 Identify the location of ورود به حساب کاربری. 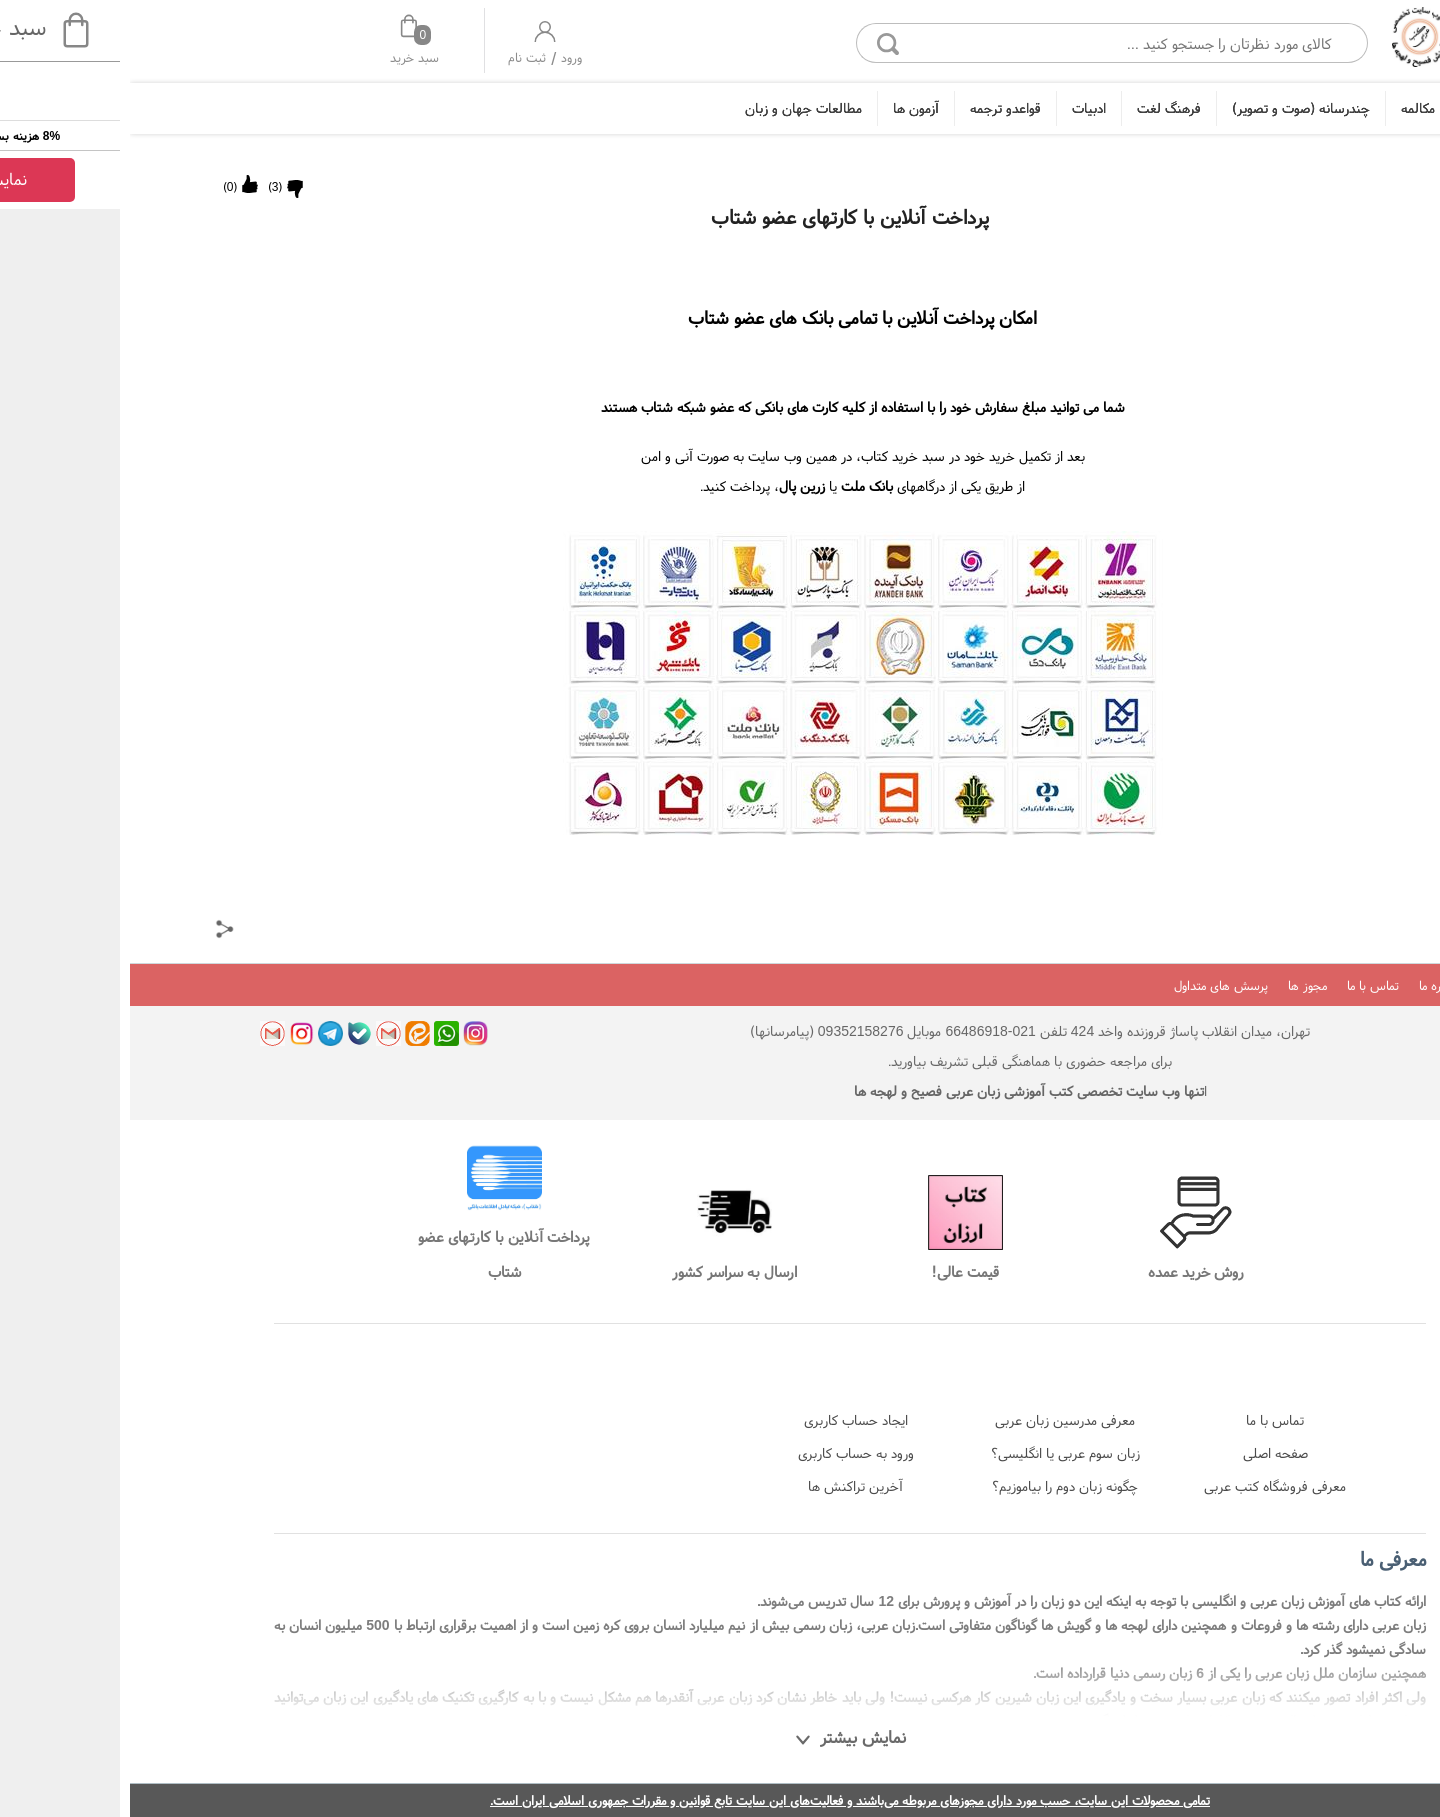
(726, 1453).